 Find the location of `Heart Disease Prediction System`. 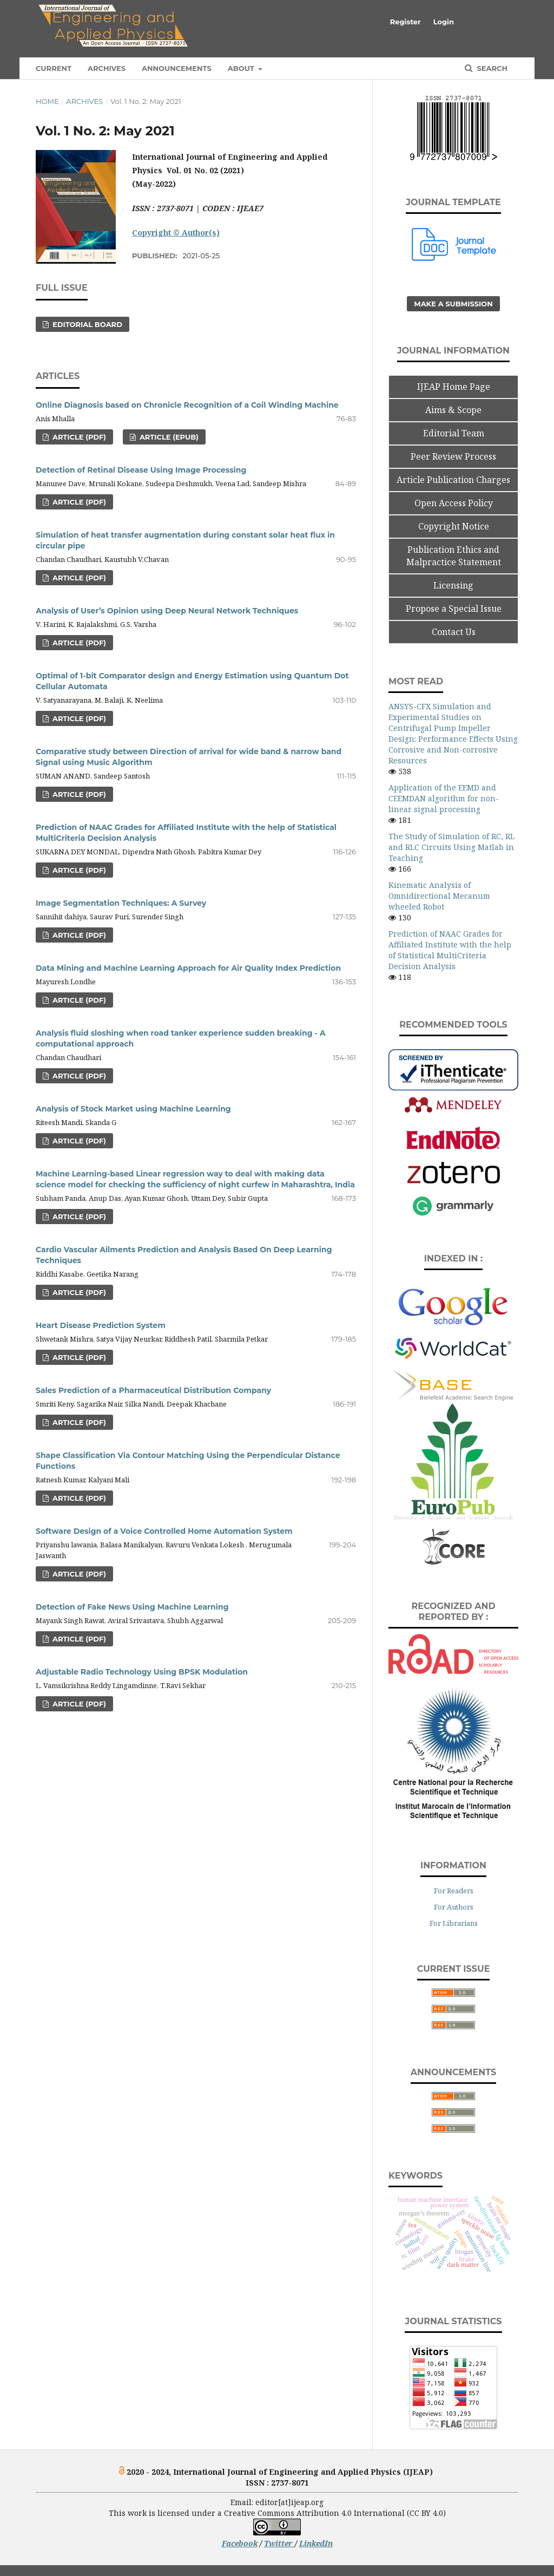

Heart Disease Prediction System is located at coordinates (101, 1325).